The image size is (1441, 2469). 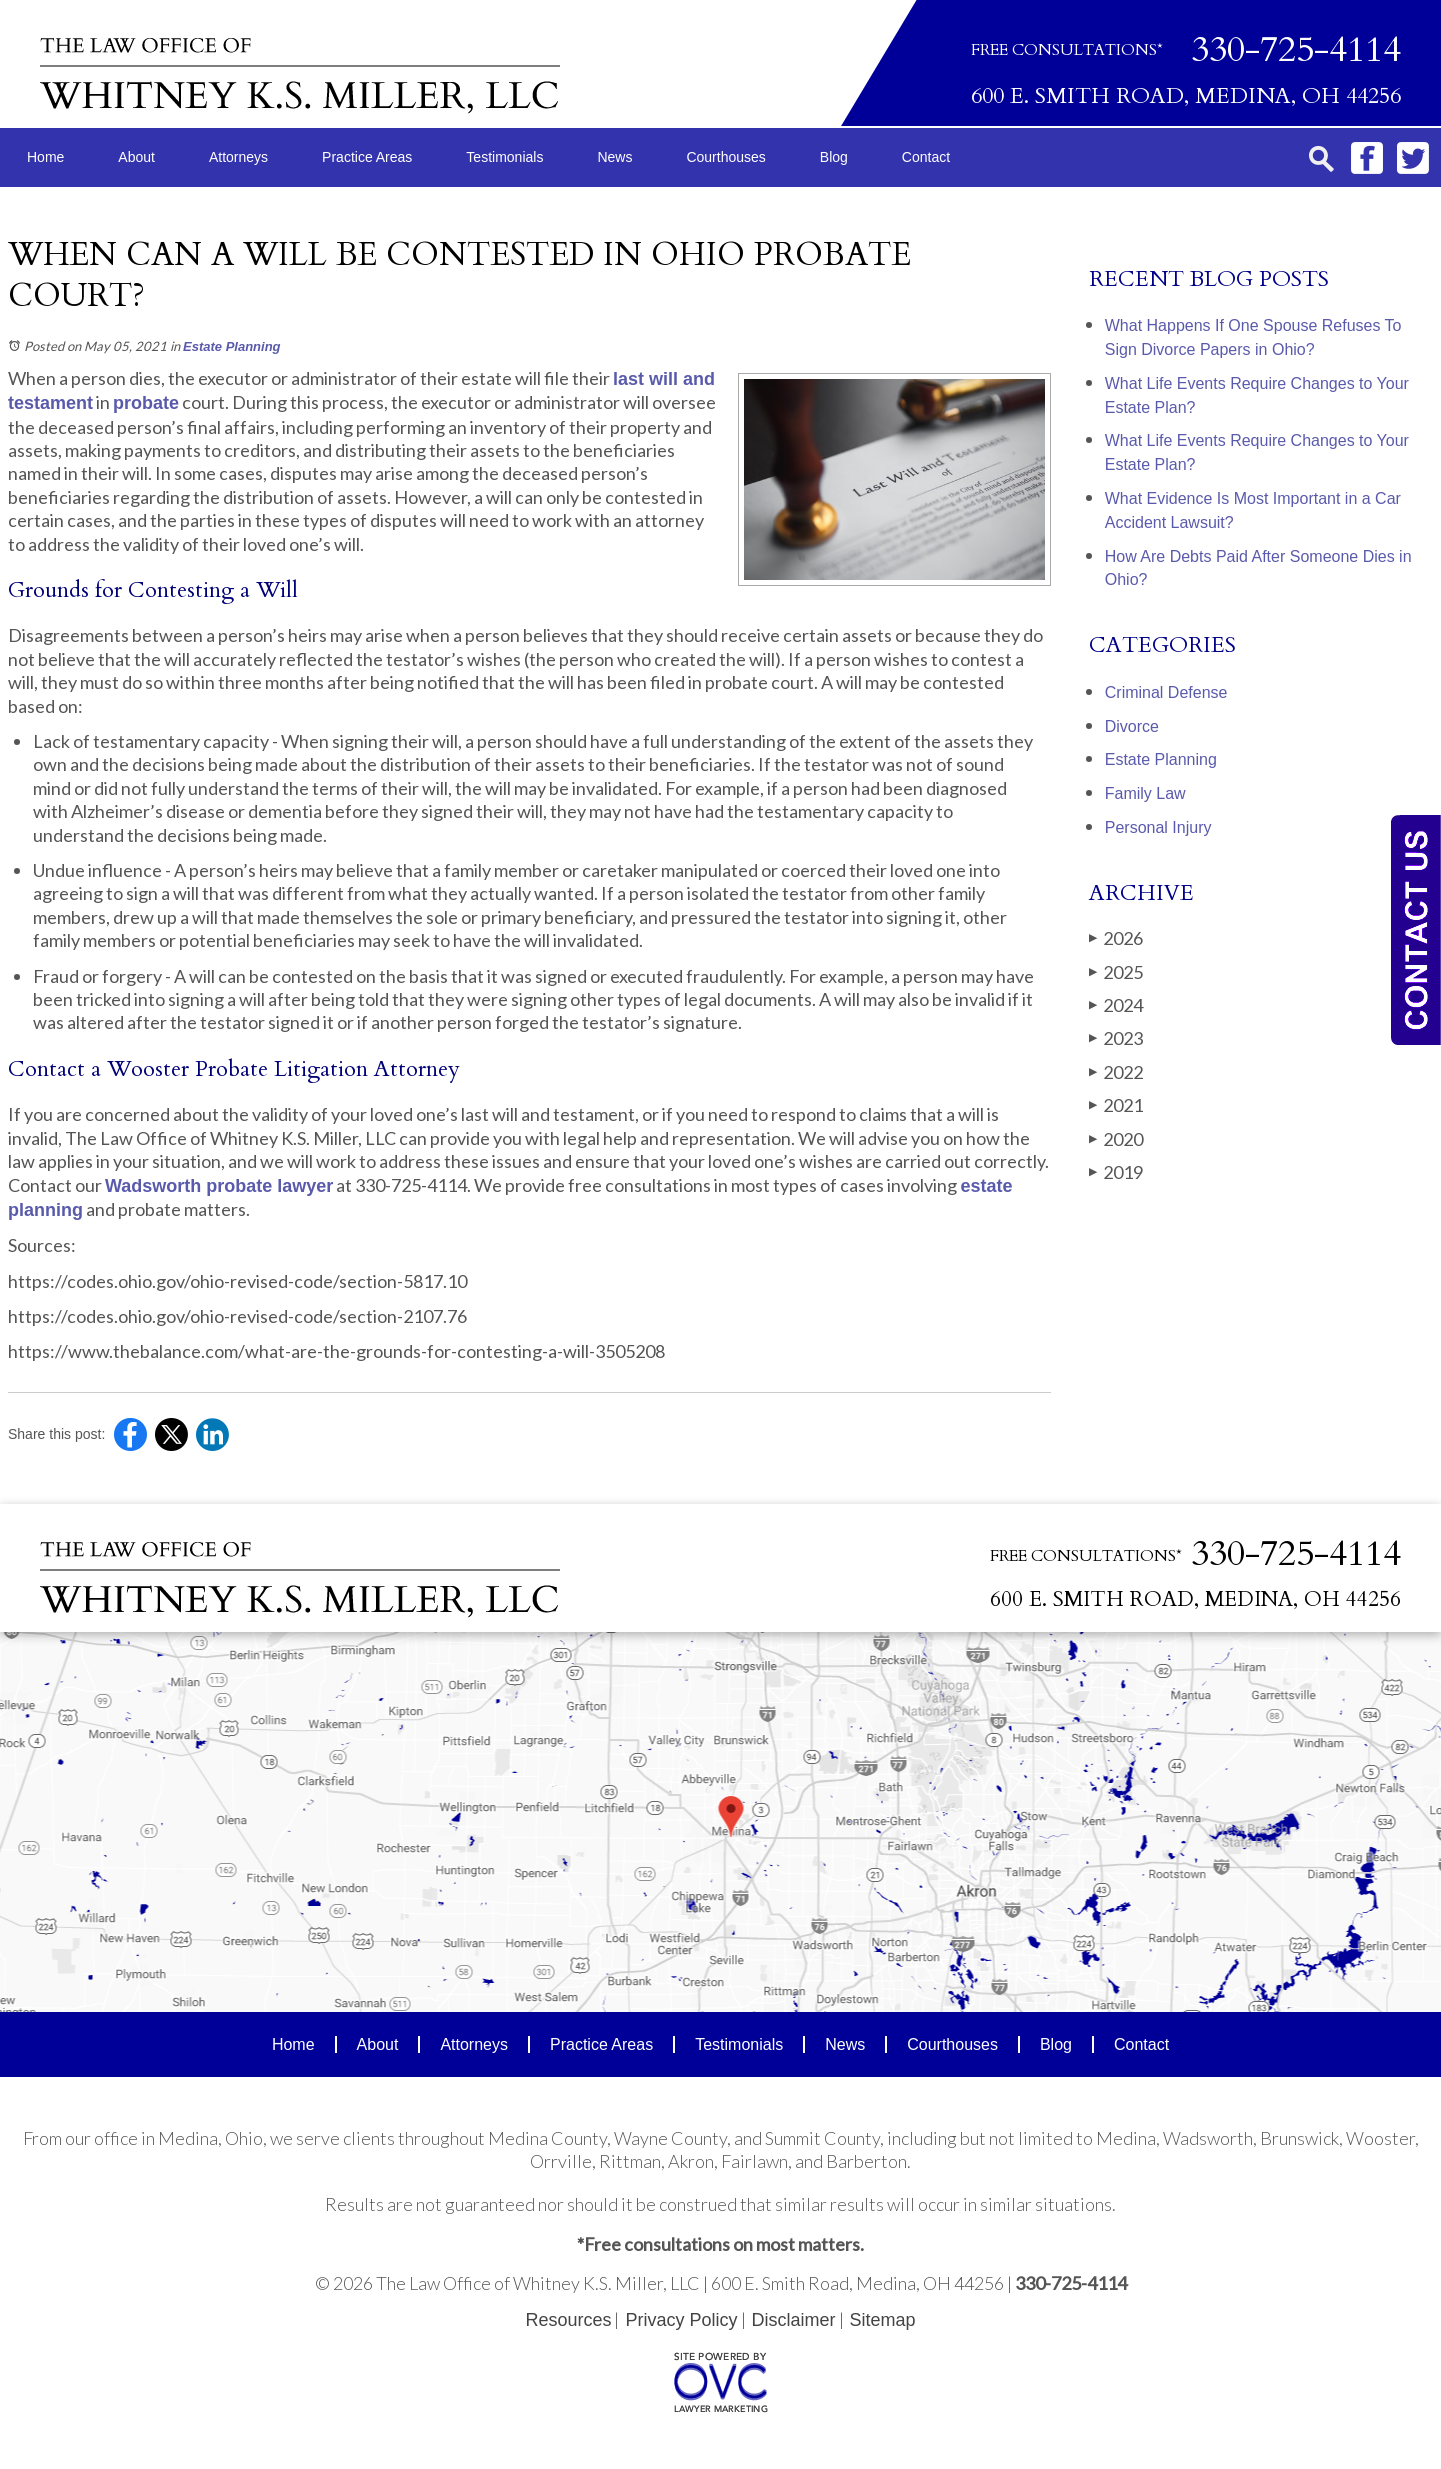 I want to click on Family Law, so click(x=1145, y=793).